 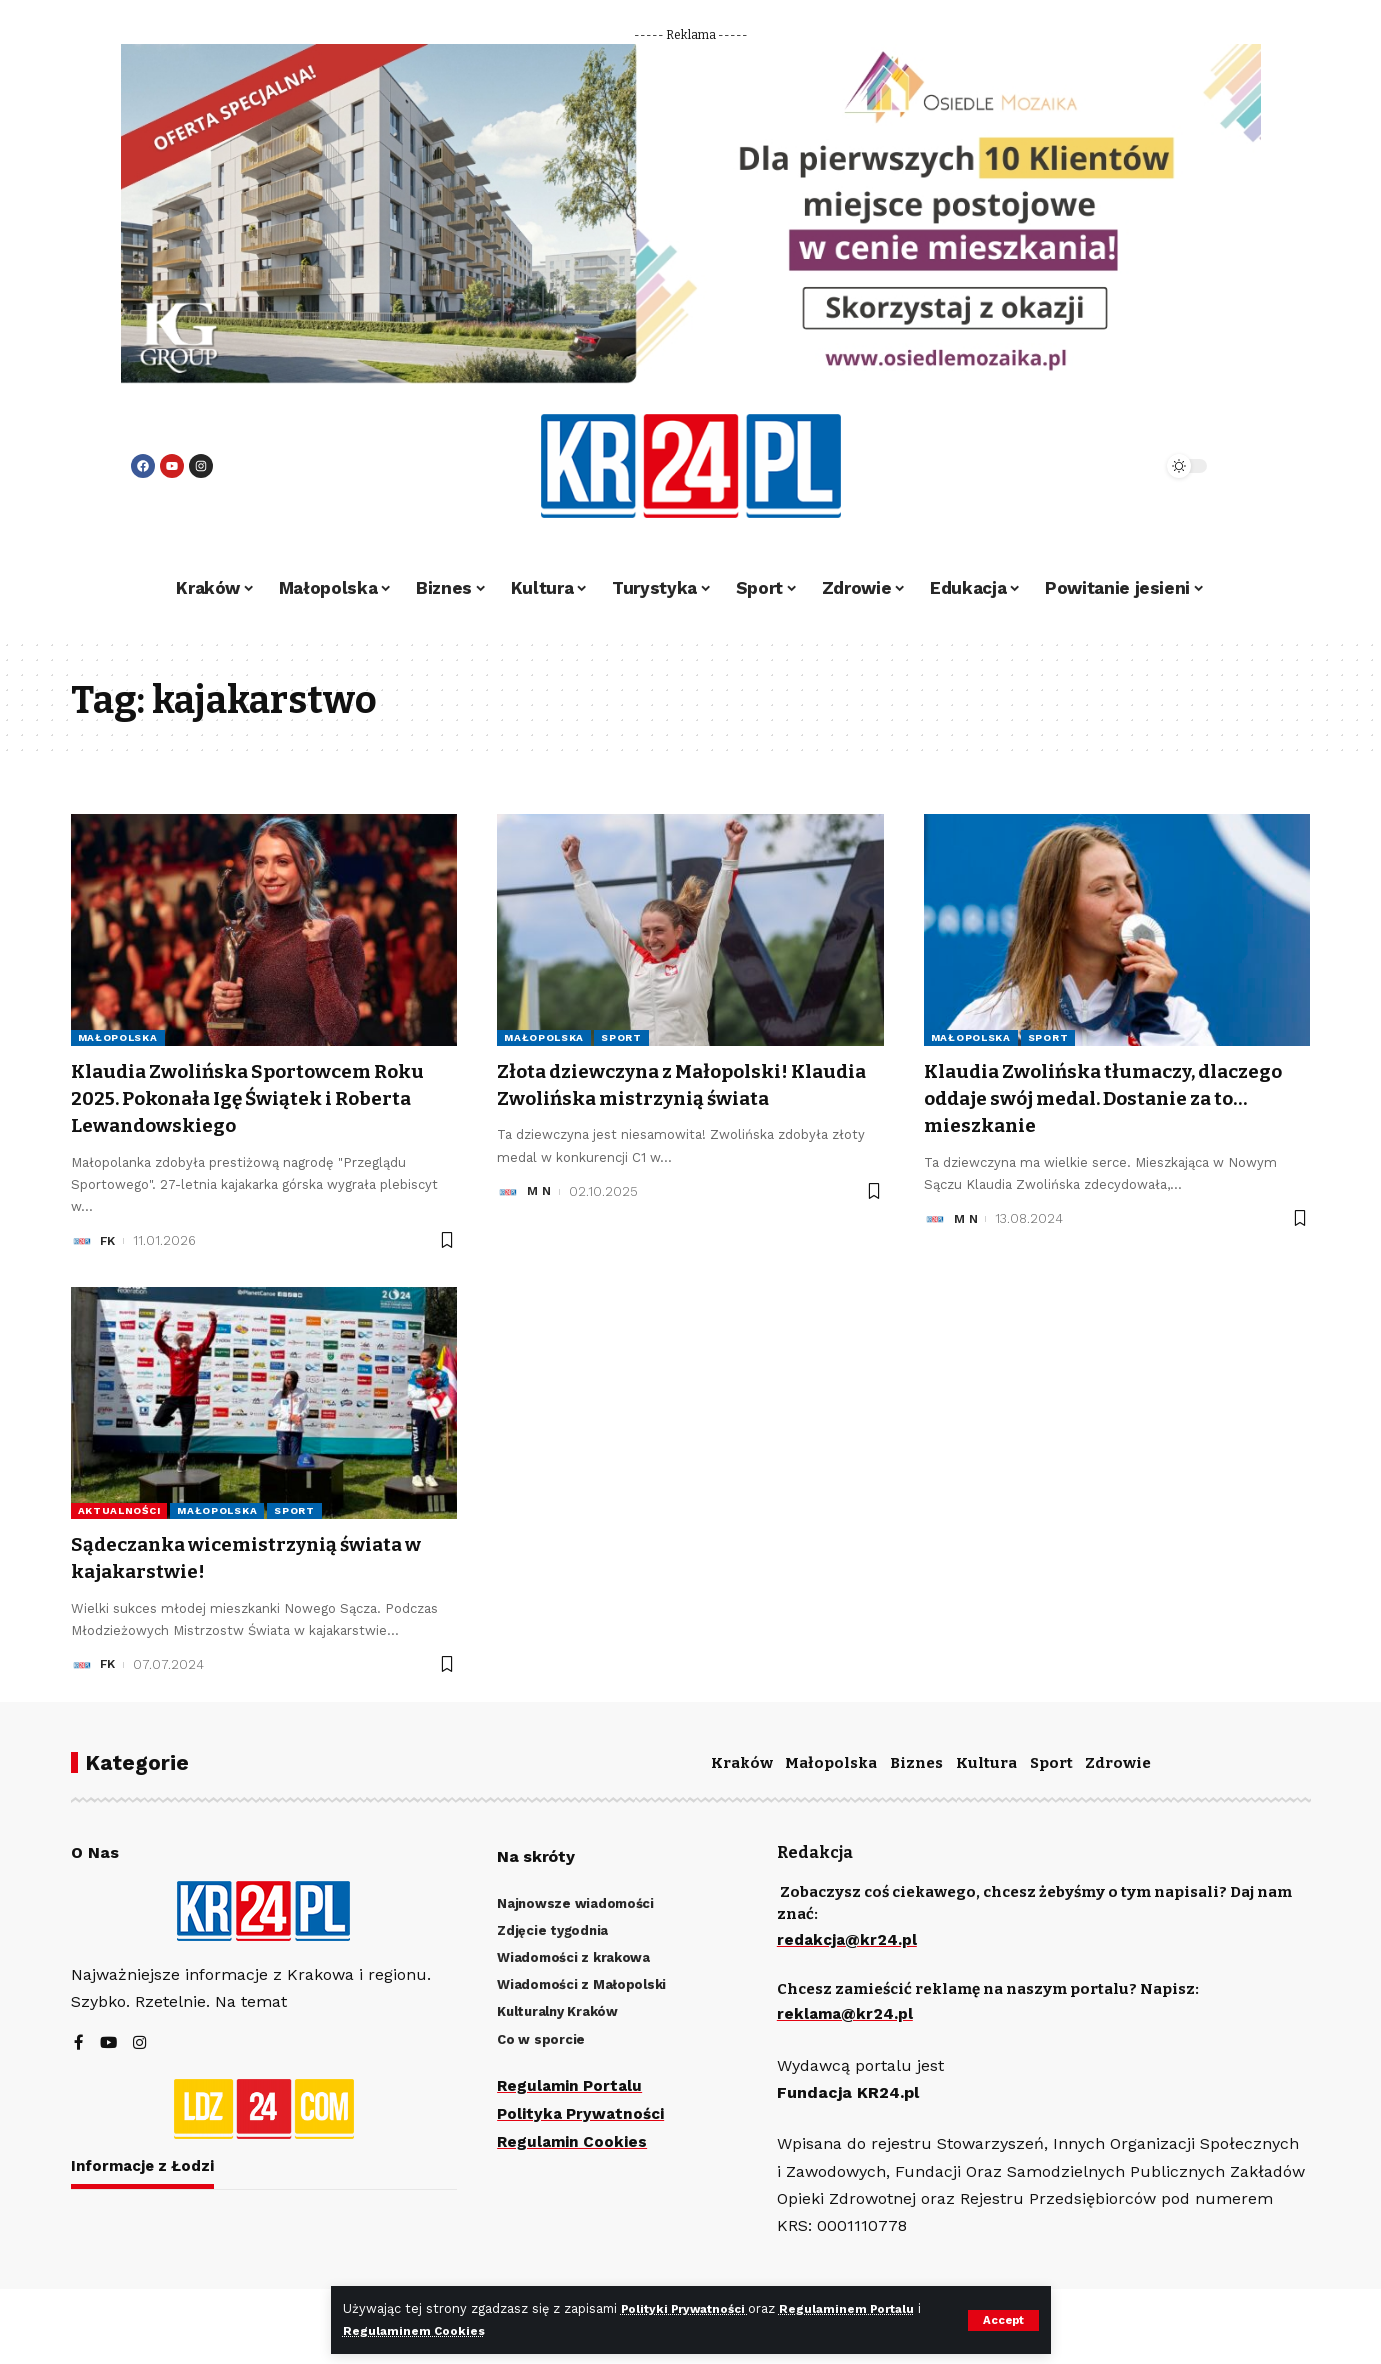 I want to click on M N, so click(x=540, y=1218).